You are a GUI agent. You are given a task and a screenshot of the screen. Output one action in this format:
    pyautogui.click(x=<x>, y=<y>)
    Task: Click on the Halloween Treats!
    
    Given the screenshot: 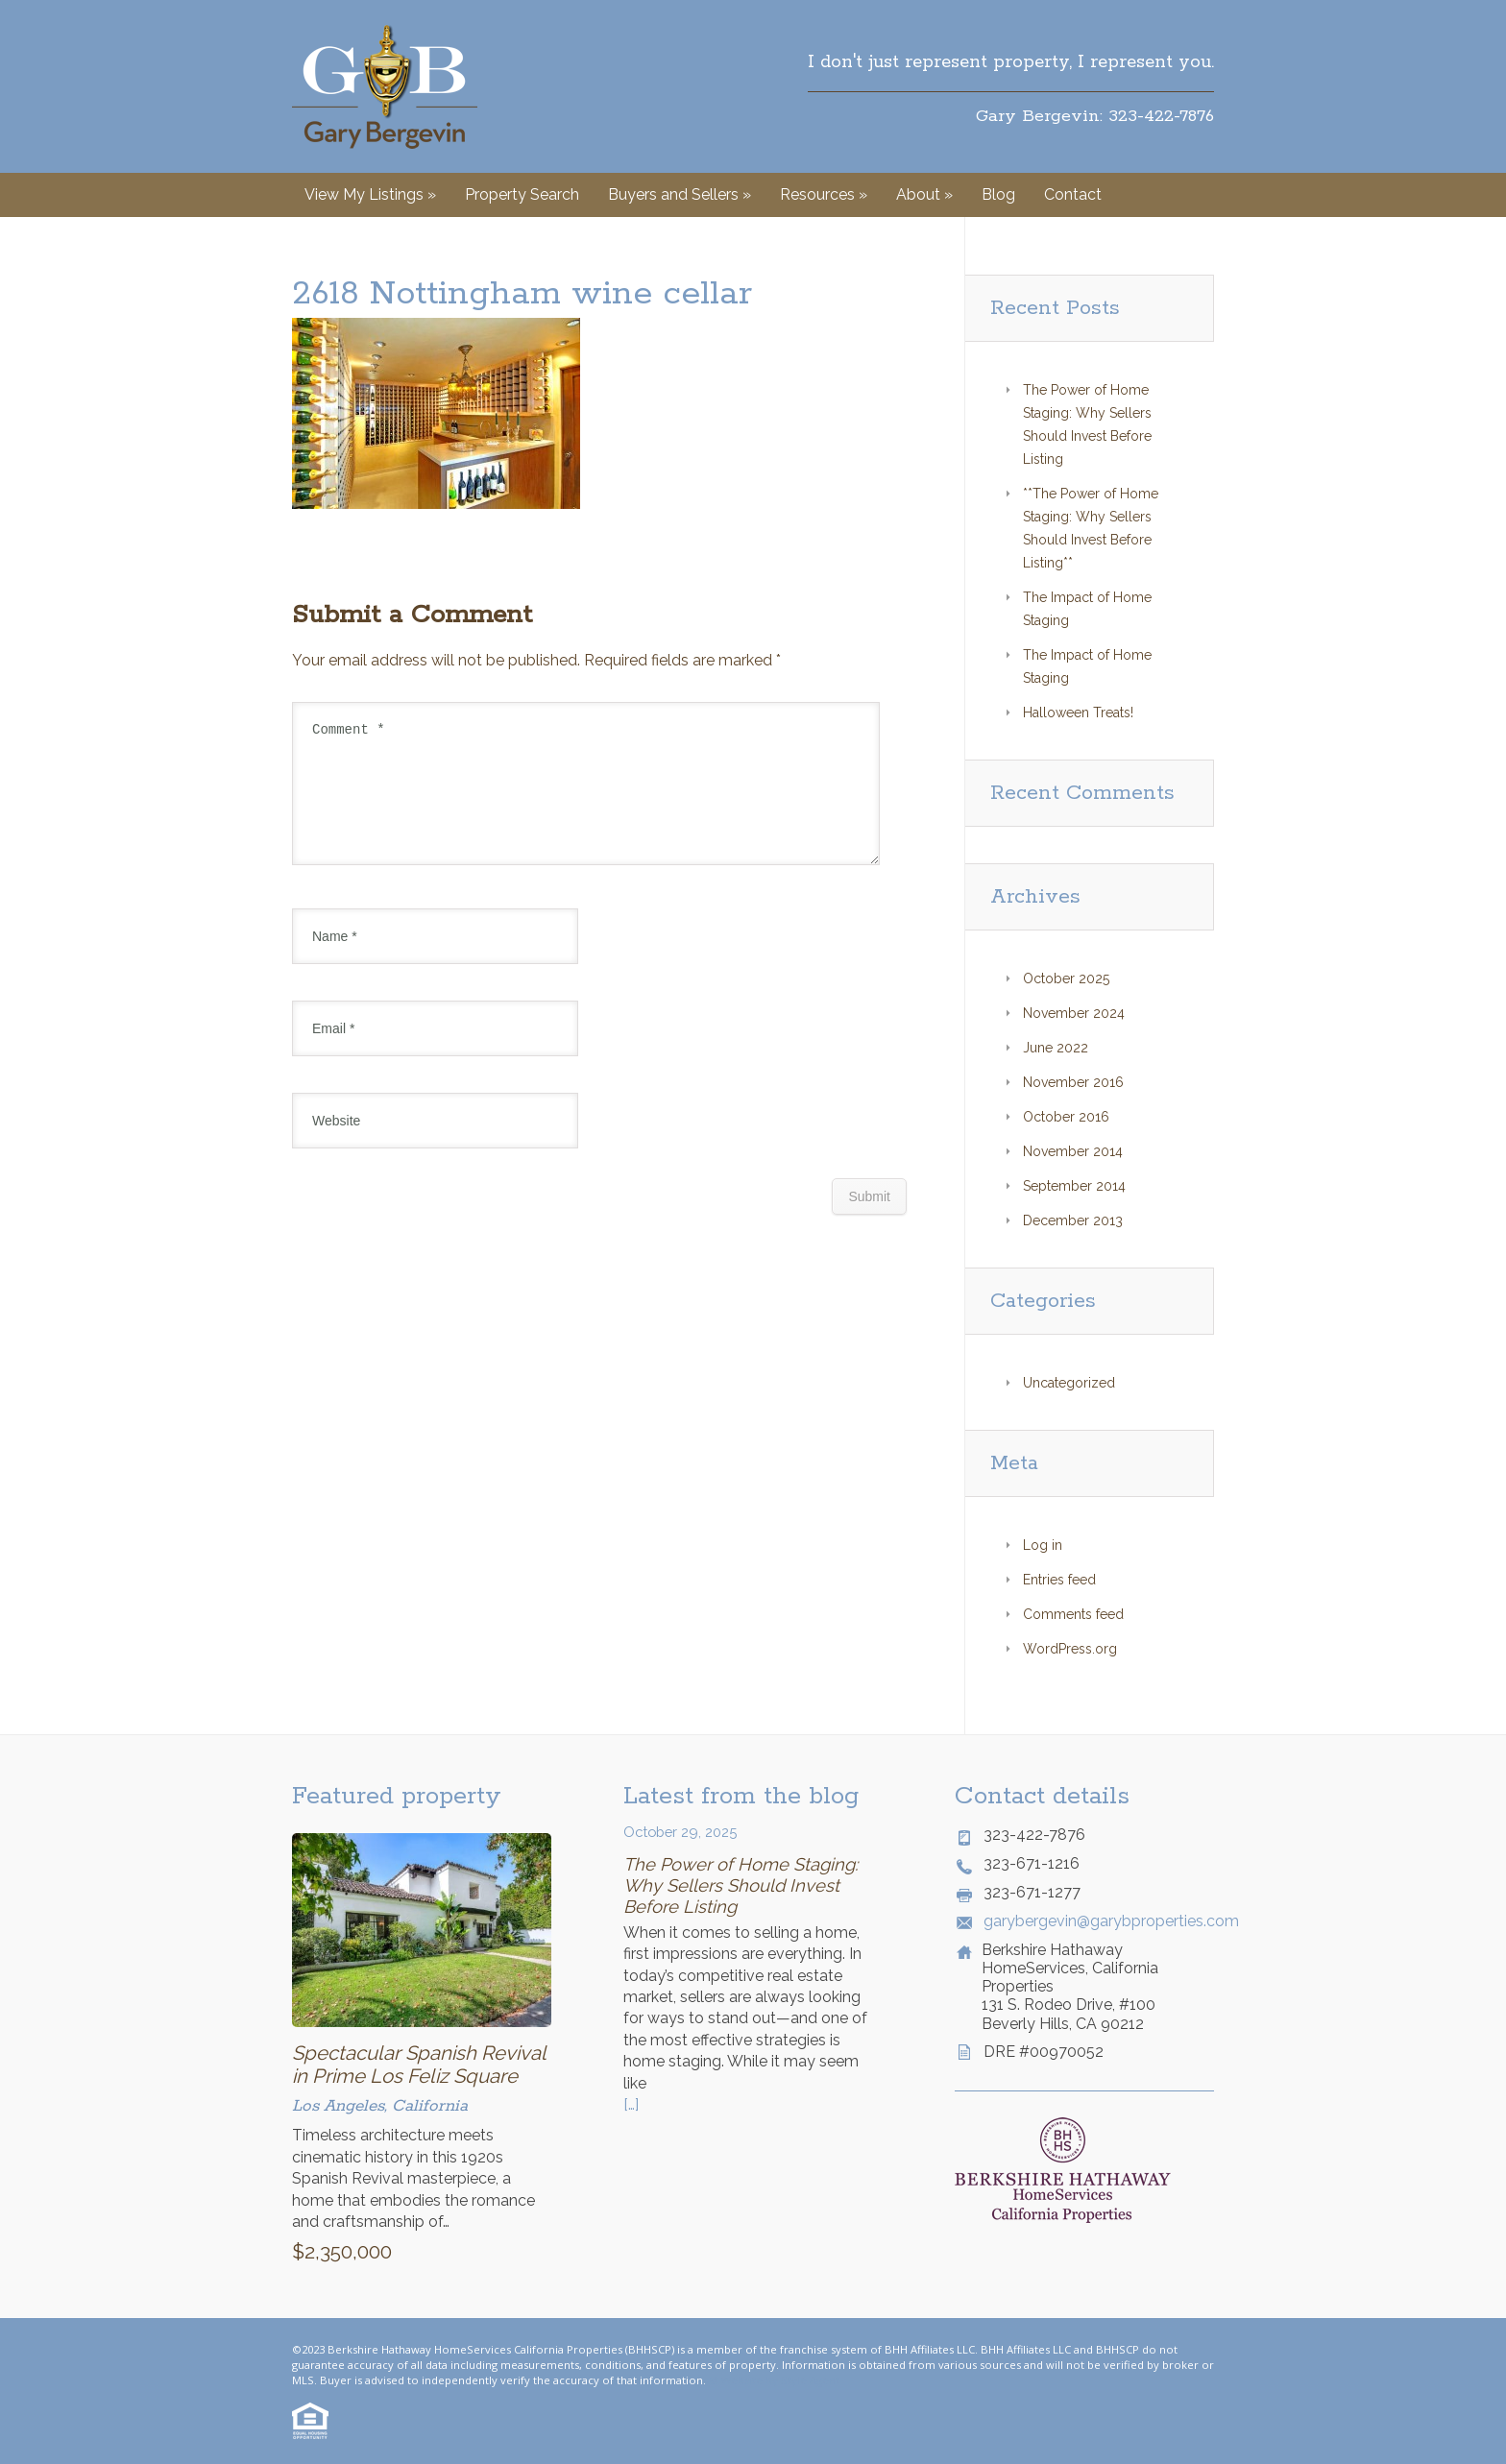 What is the action you would take?
    pyautogui.click(x=1078, y=712)
    